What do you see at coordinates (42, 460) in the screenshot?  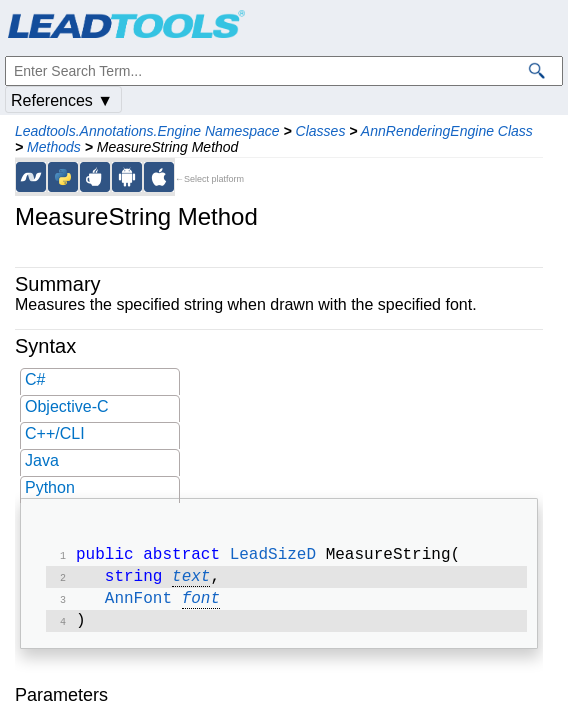 I see `Java` at bounding box center [42, 460].